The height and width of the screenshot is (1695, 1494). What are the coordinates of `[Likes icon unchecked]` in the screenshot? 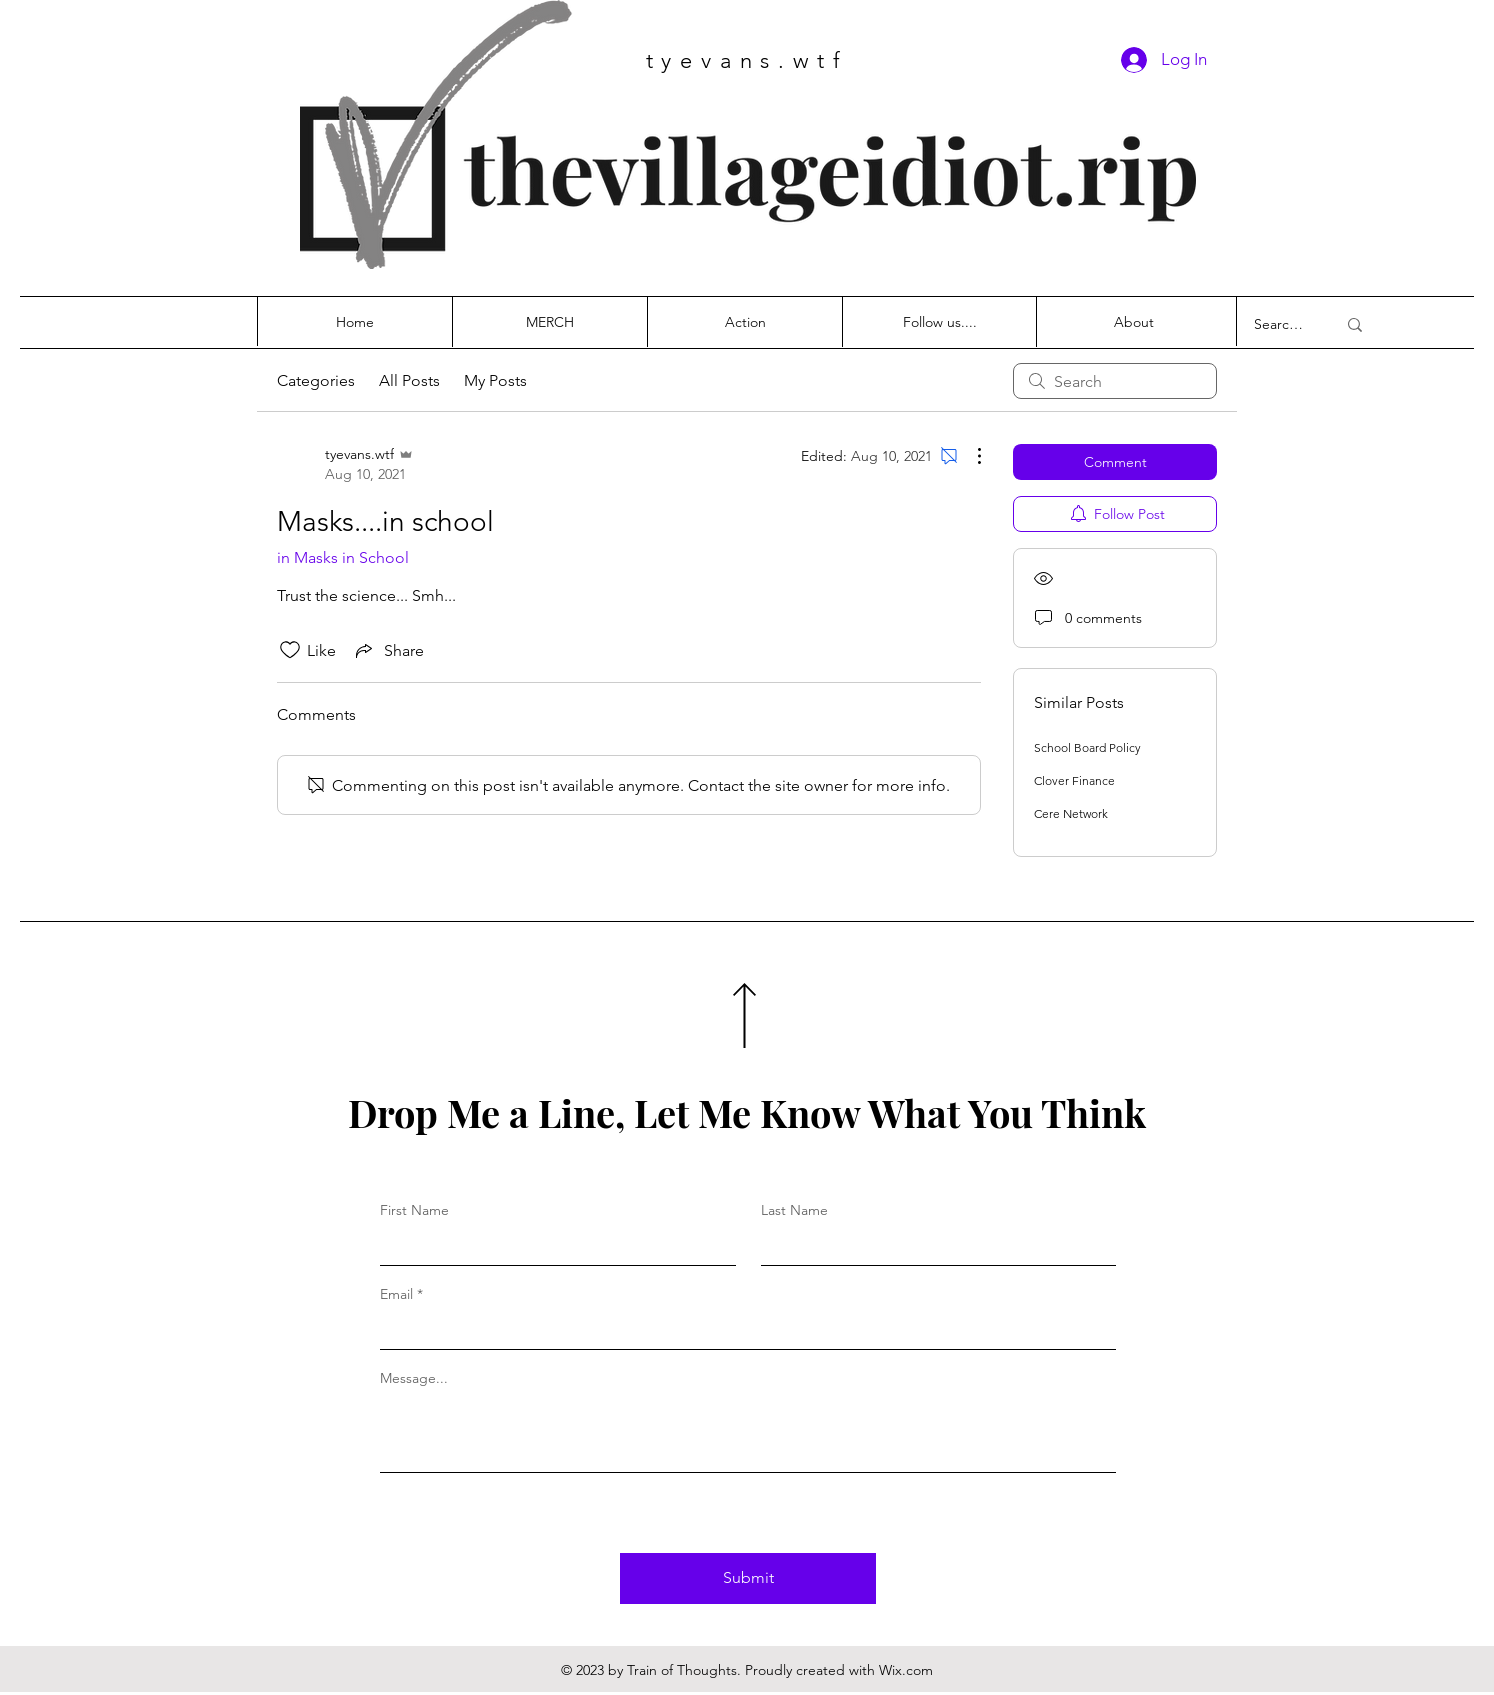 It's located at (290, 650).